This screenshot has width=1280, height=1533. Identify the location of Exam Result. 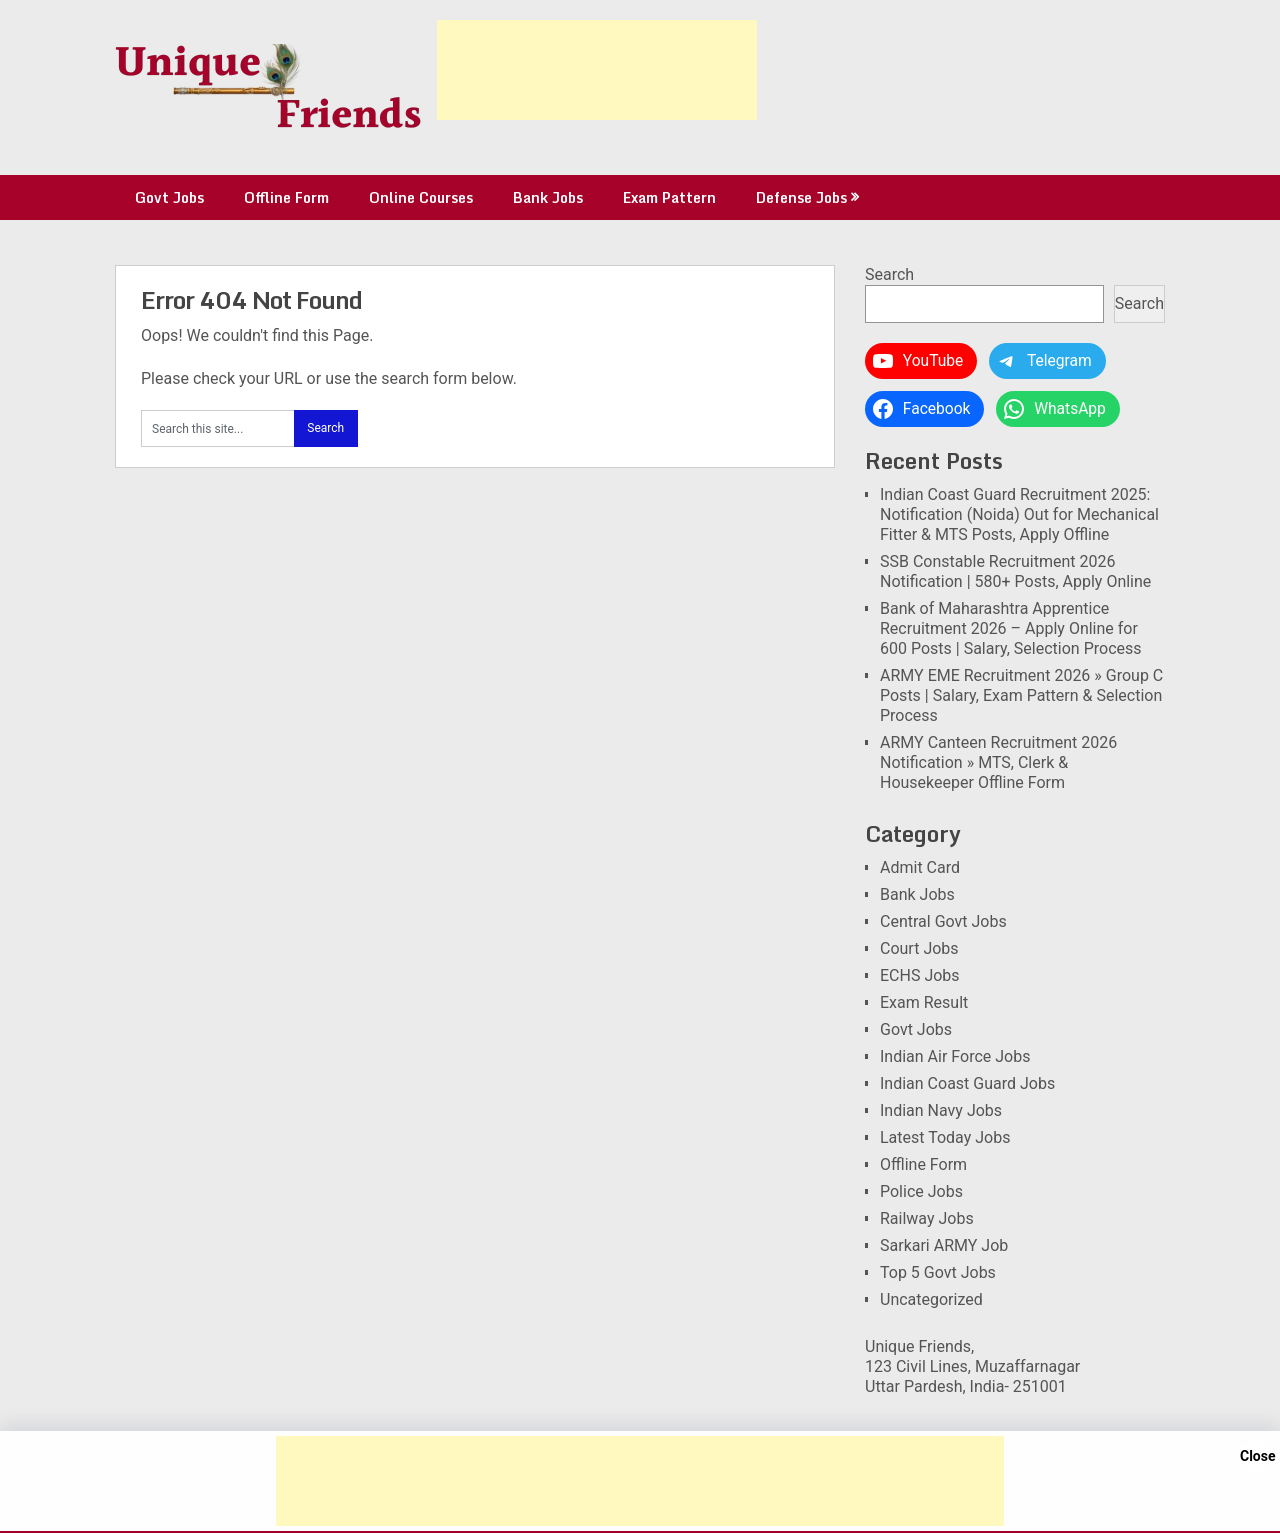
(924, 1002).